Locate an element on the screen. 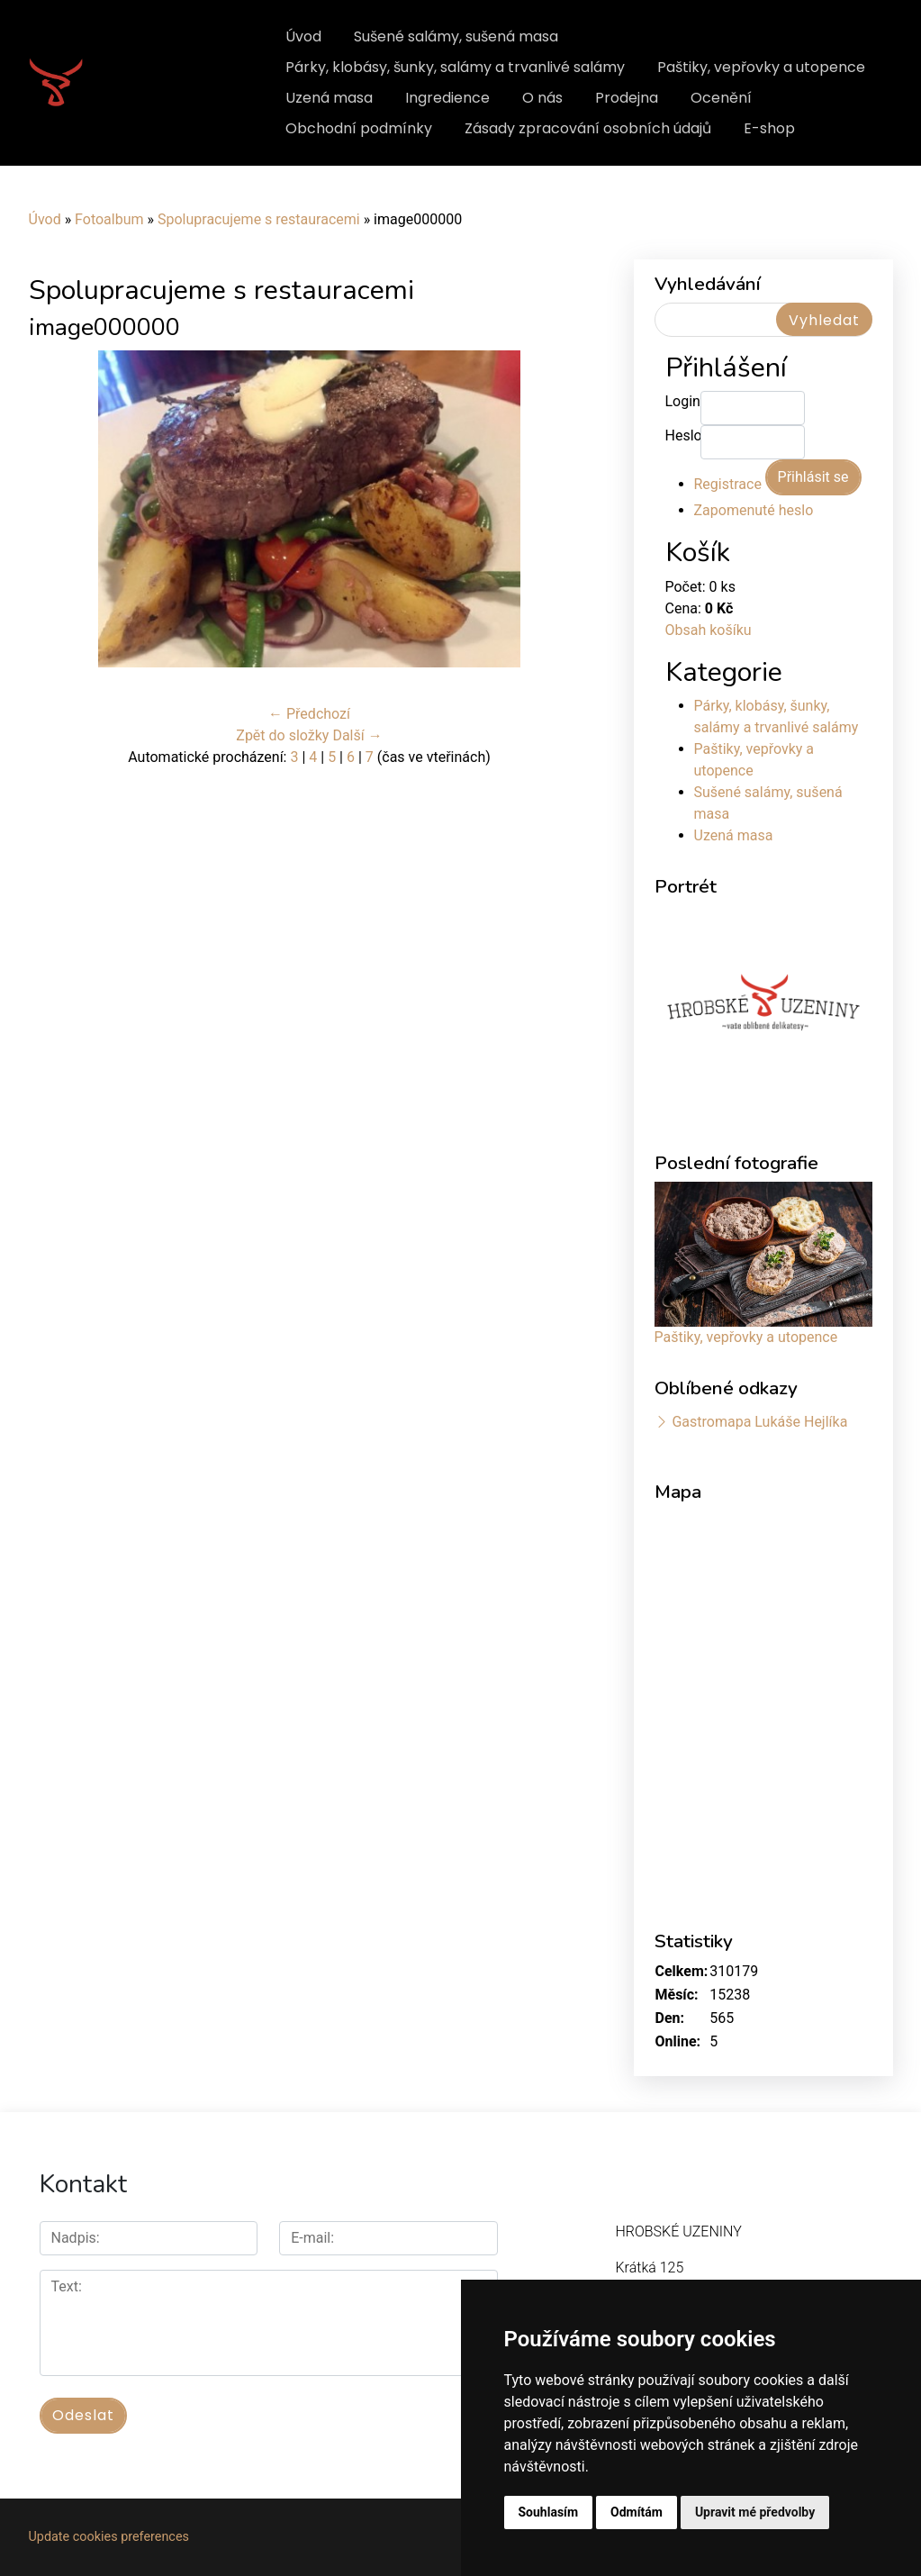  E-shop is located at coordinates (769, 128).